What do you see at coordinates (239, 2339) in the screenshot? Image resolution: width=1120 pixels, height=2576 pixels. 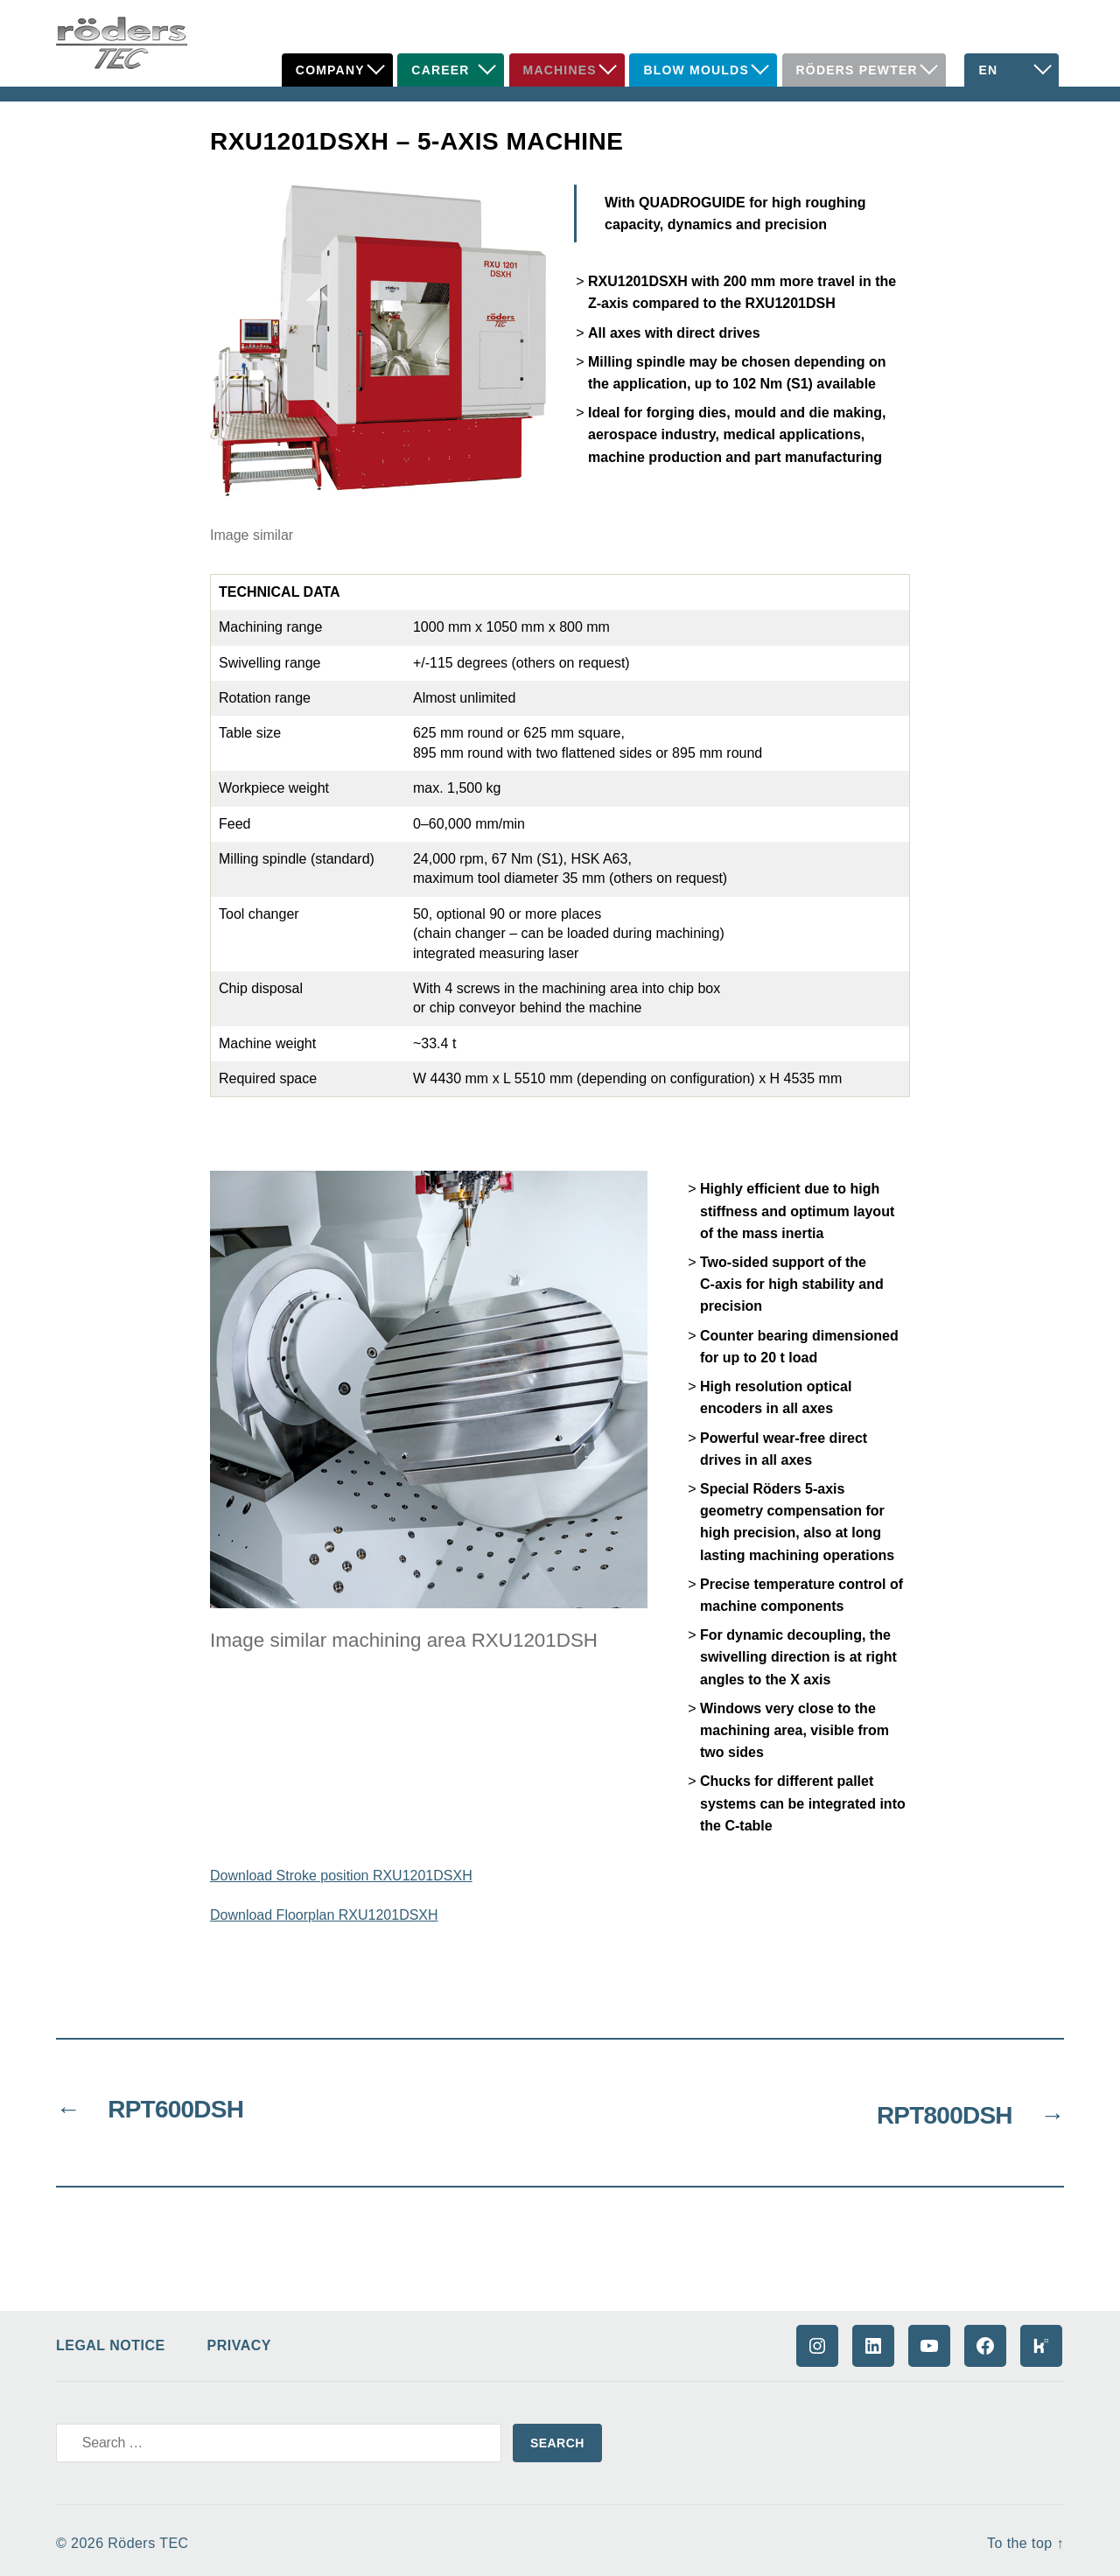 I see `Privacy` at bounding box center [239, 2339].